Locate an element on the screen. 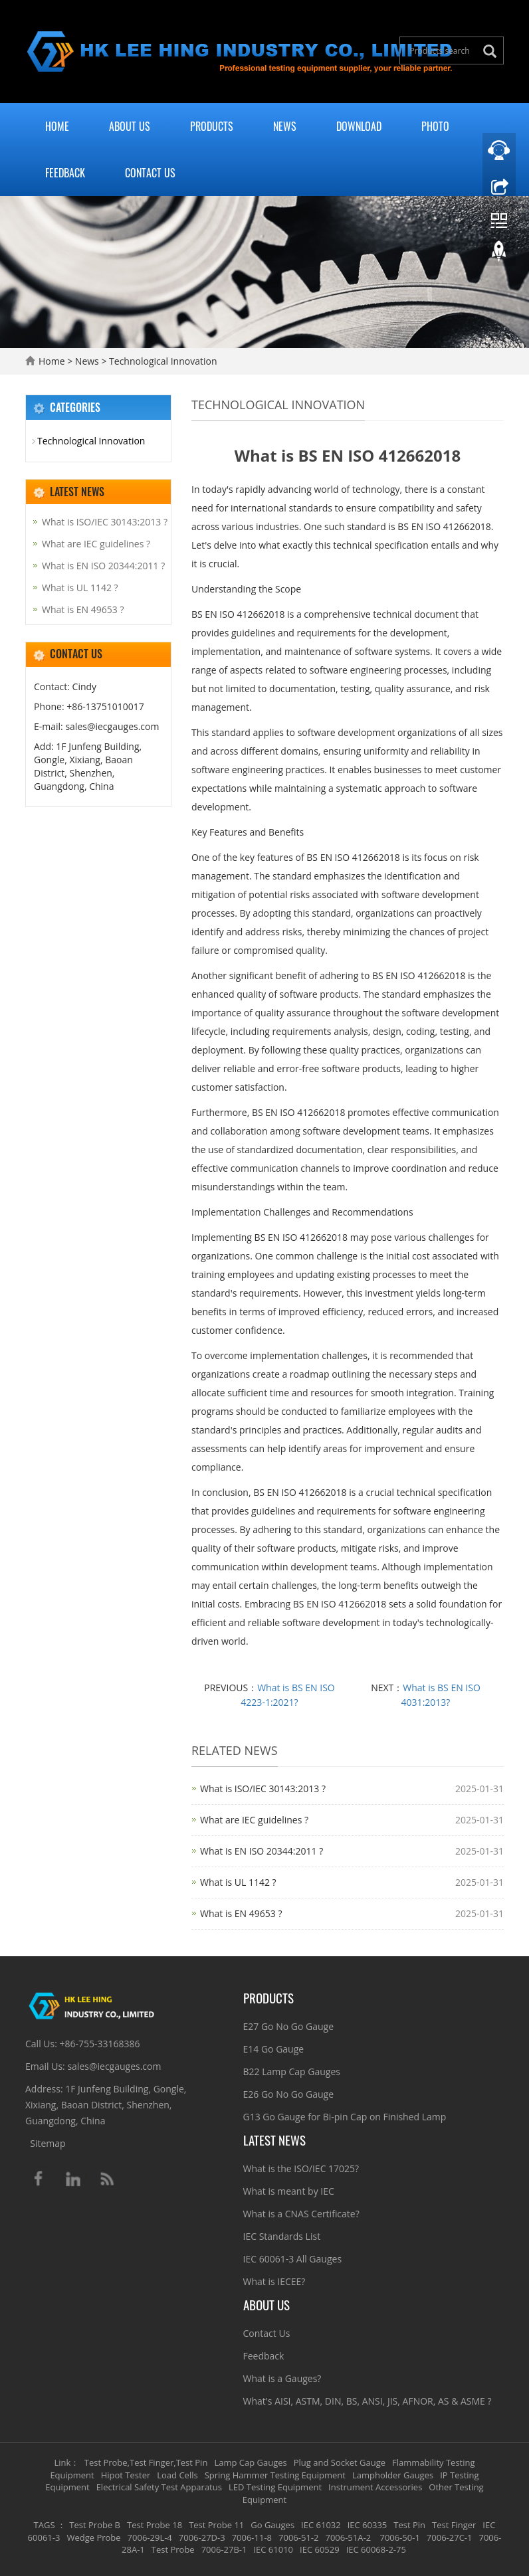 This screenshot has height=2576, width=529. Spring Hammer Testing Equipment is located at coordinates (275, 2475).